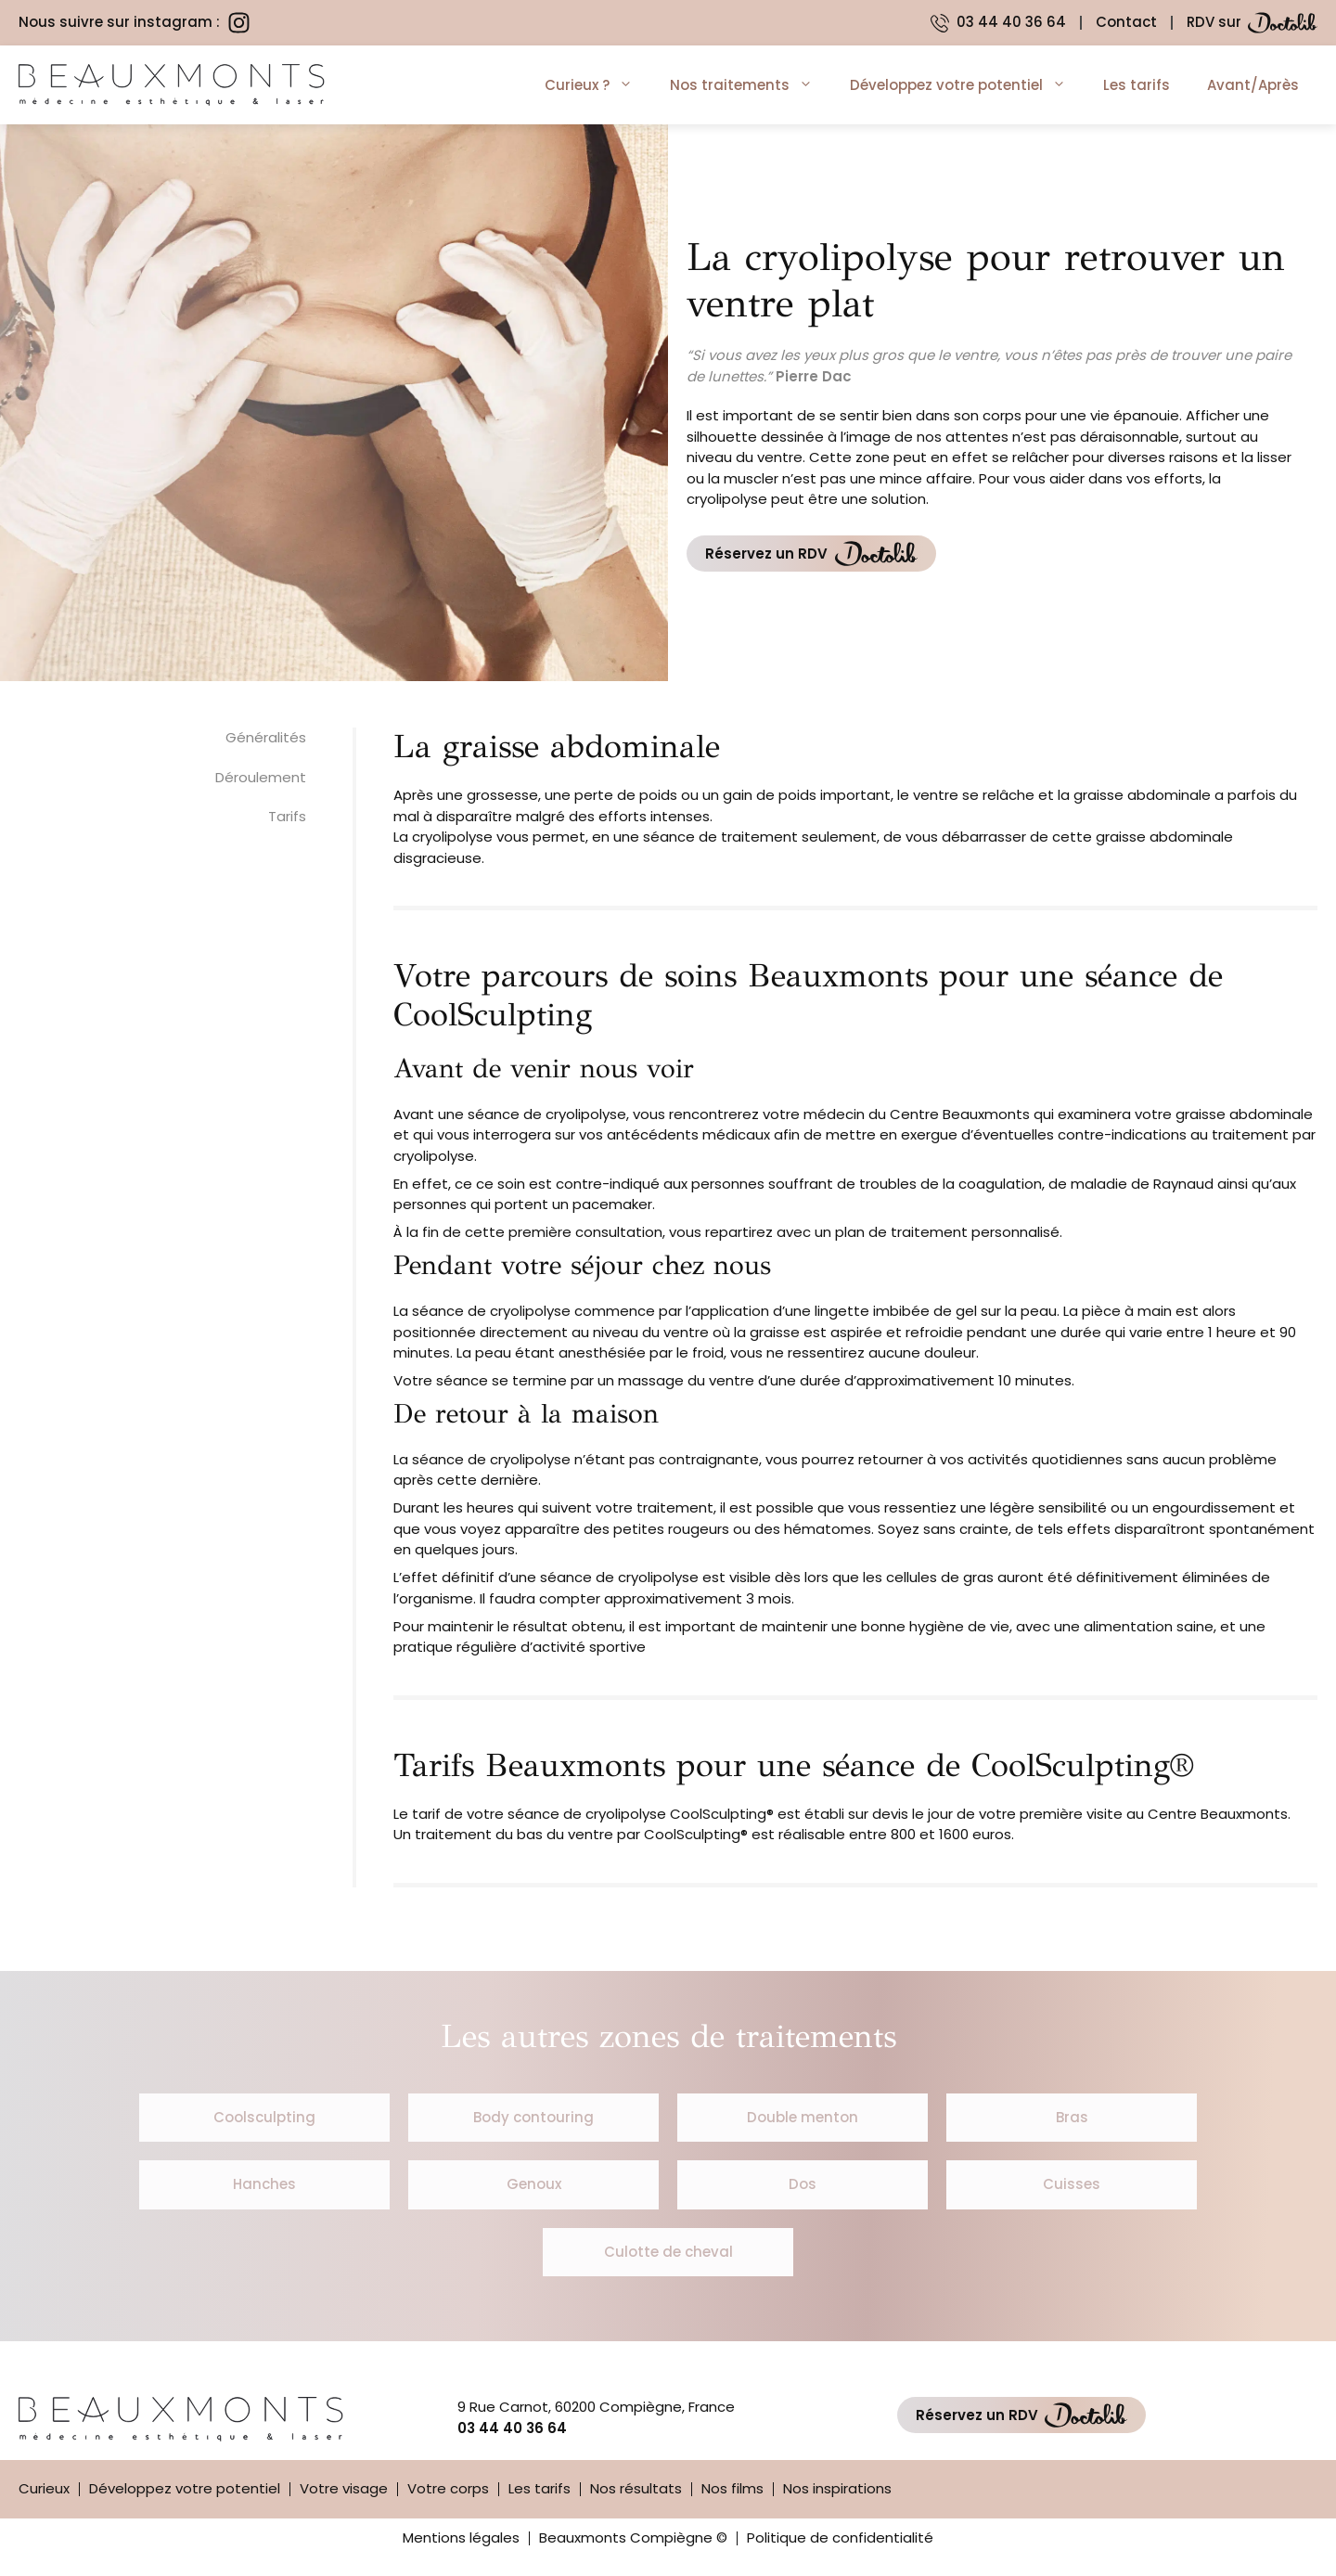  Describe the element at coordinates (265, 737) in the screenshot. I see `Généralités` at that location.